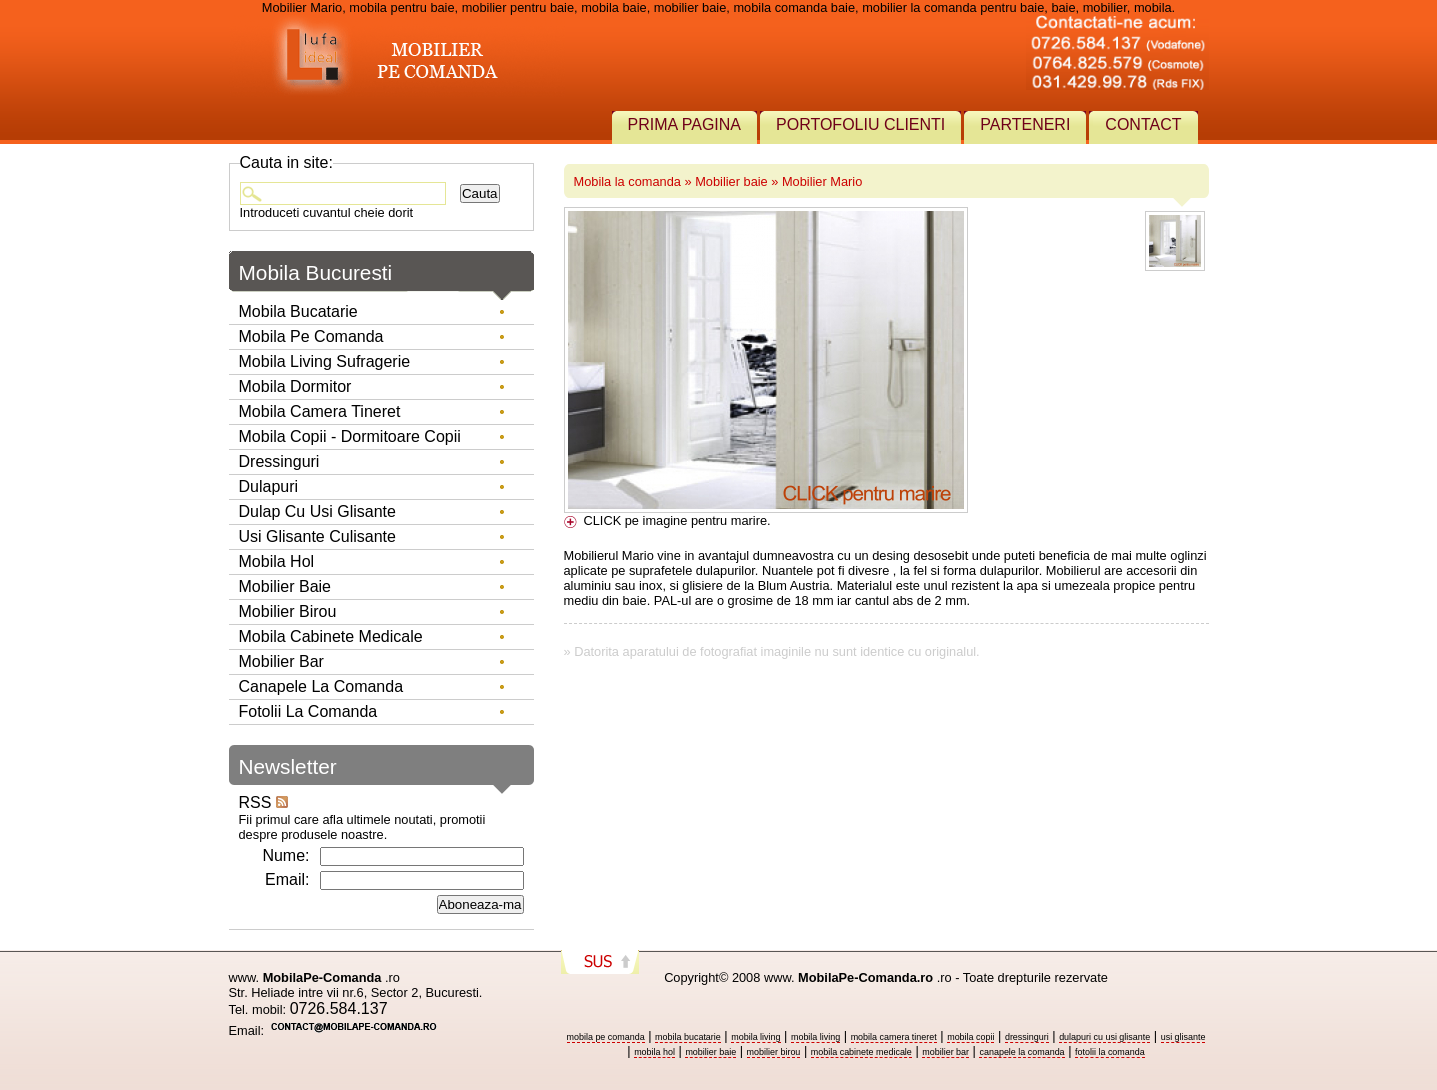  What do you see at coordinates (311, 336) in the screenshot?
I see `Mobila pe comanda` at bounding box center [311, 336].